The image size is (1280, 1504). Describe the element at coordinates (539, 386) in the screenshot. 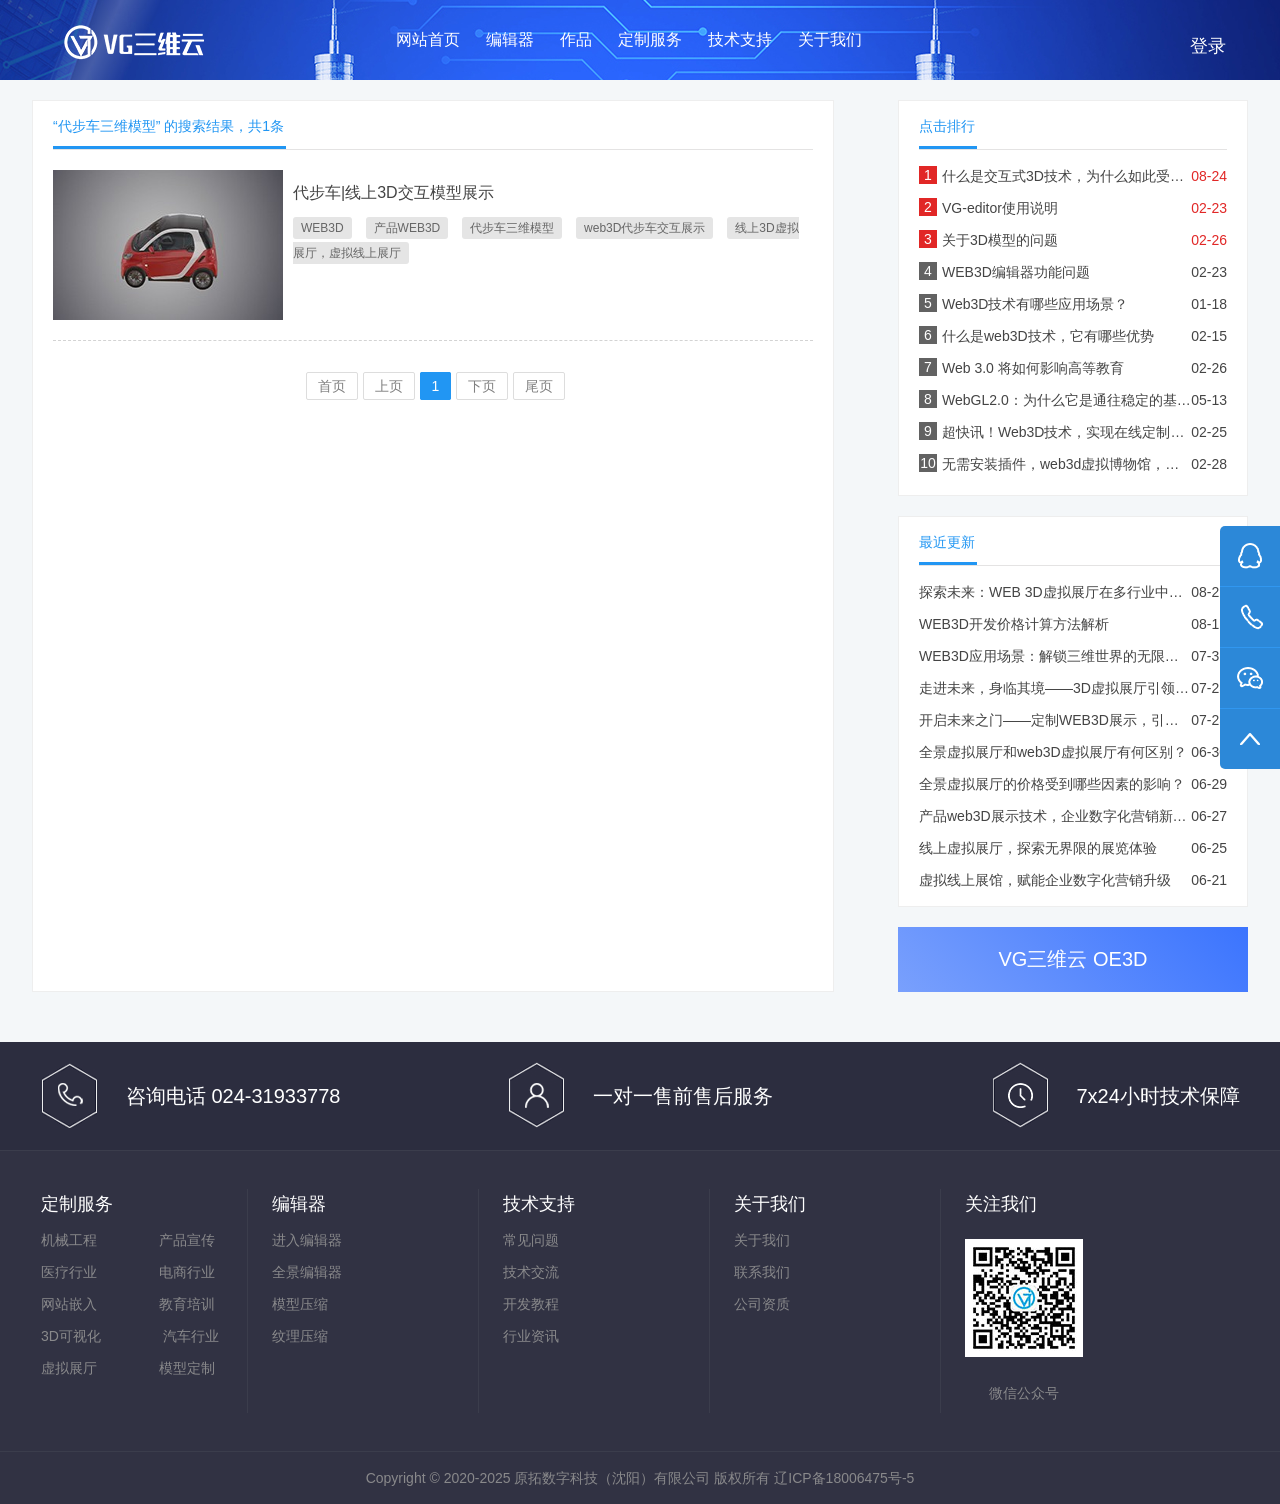

I see `尾页` at that location.